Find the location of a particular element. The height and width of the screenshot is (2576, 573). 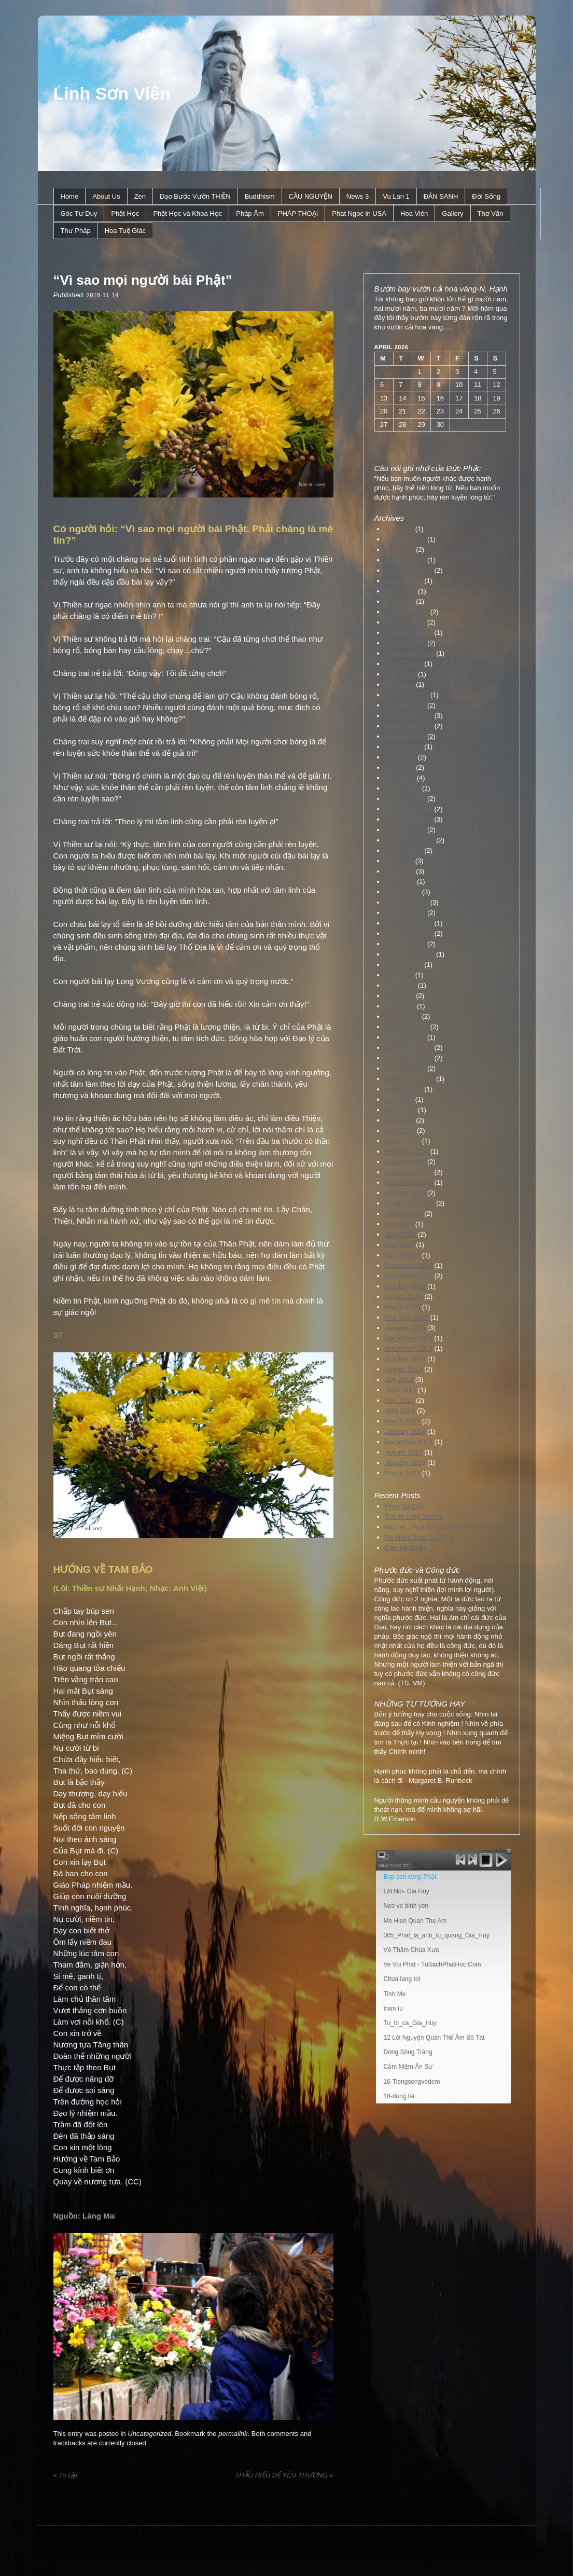

Tu tập is located at coordinates (65, 2475).